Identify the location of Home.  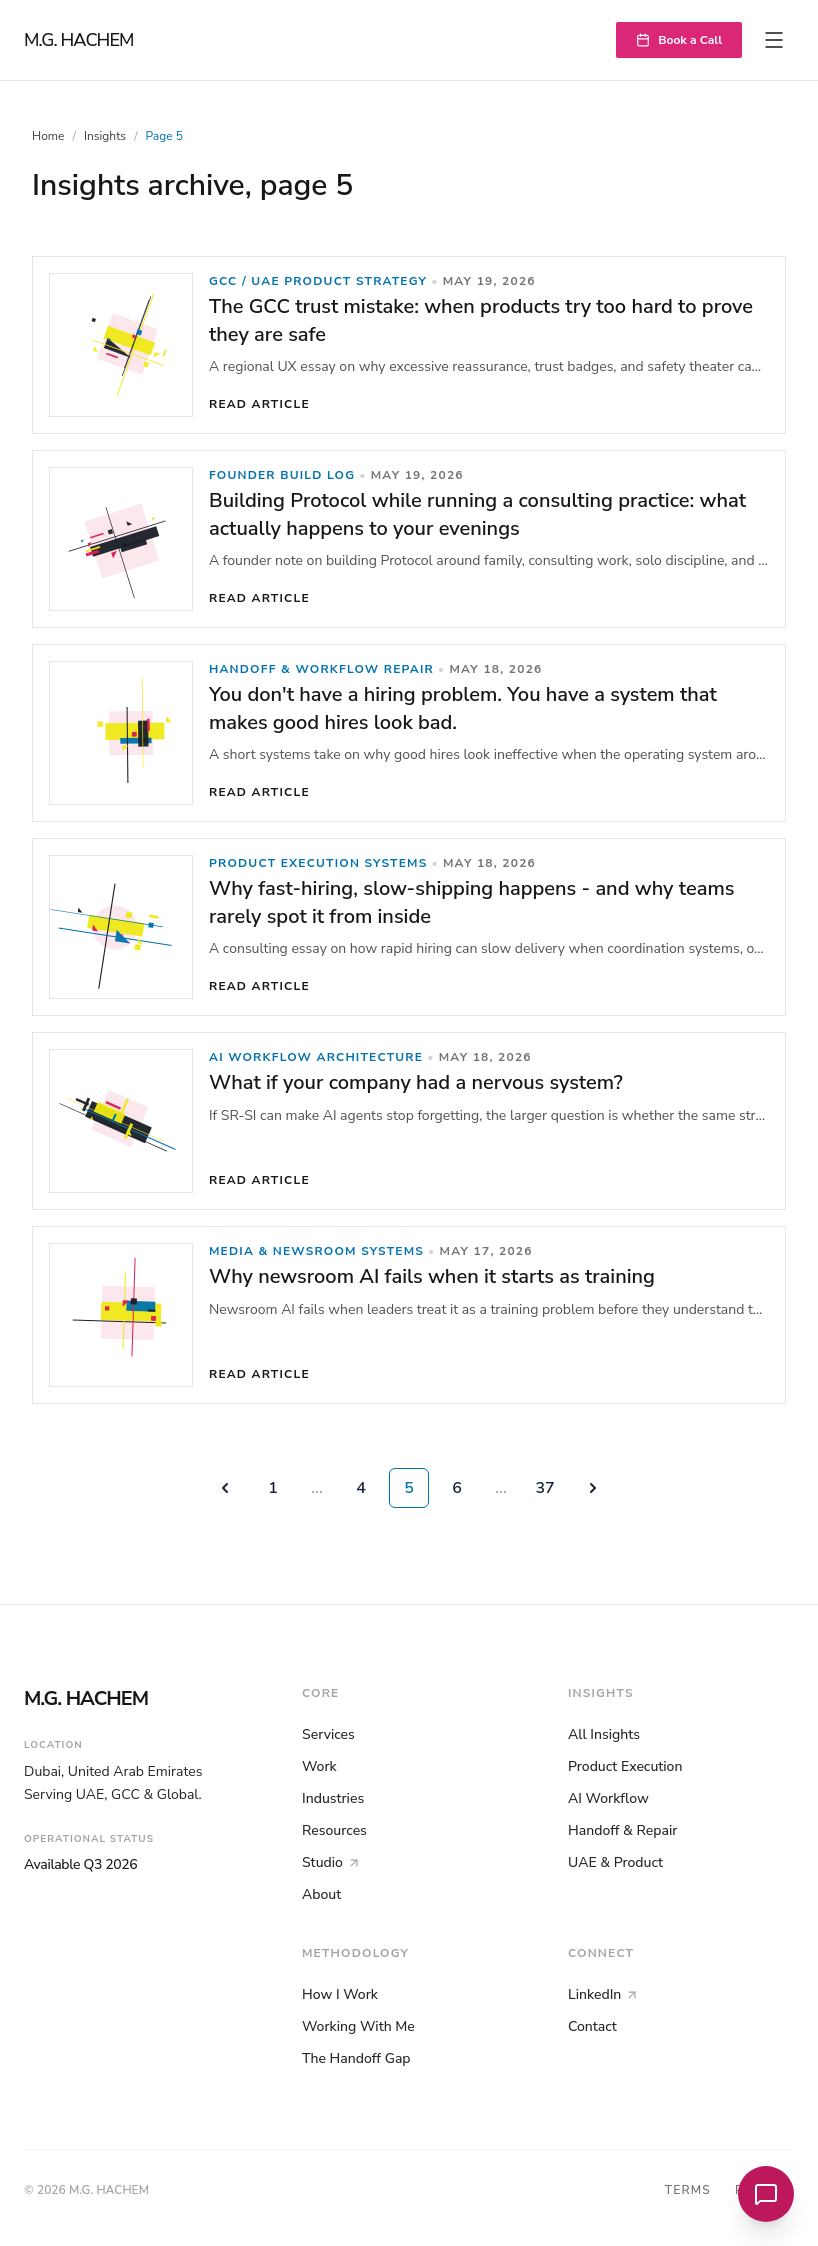
(48, 136).